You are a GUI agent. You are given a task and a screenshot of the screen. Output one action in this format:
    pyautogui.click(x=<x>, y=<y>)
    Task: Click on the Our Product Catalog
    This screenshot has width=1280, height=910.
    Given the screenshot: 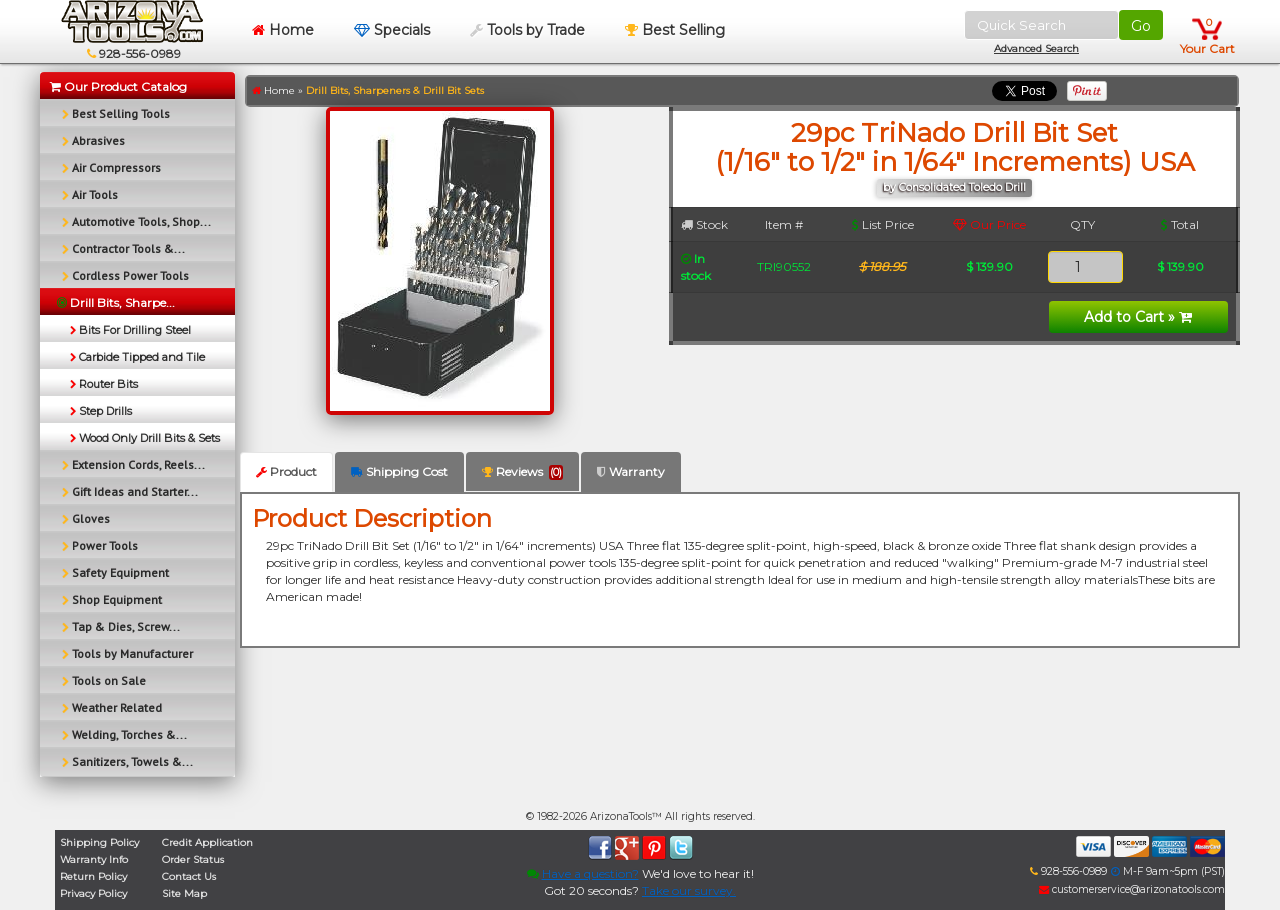 What is the action you would take?
    pyautogui.click(x=118, y=86)
    